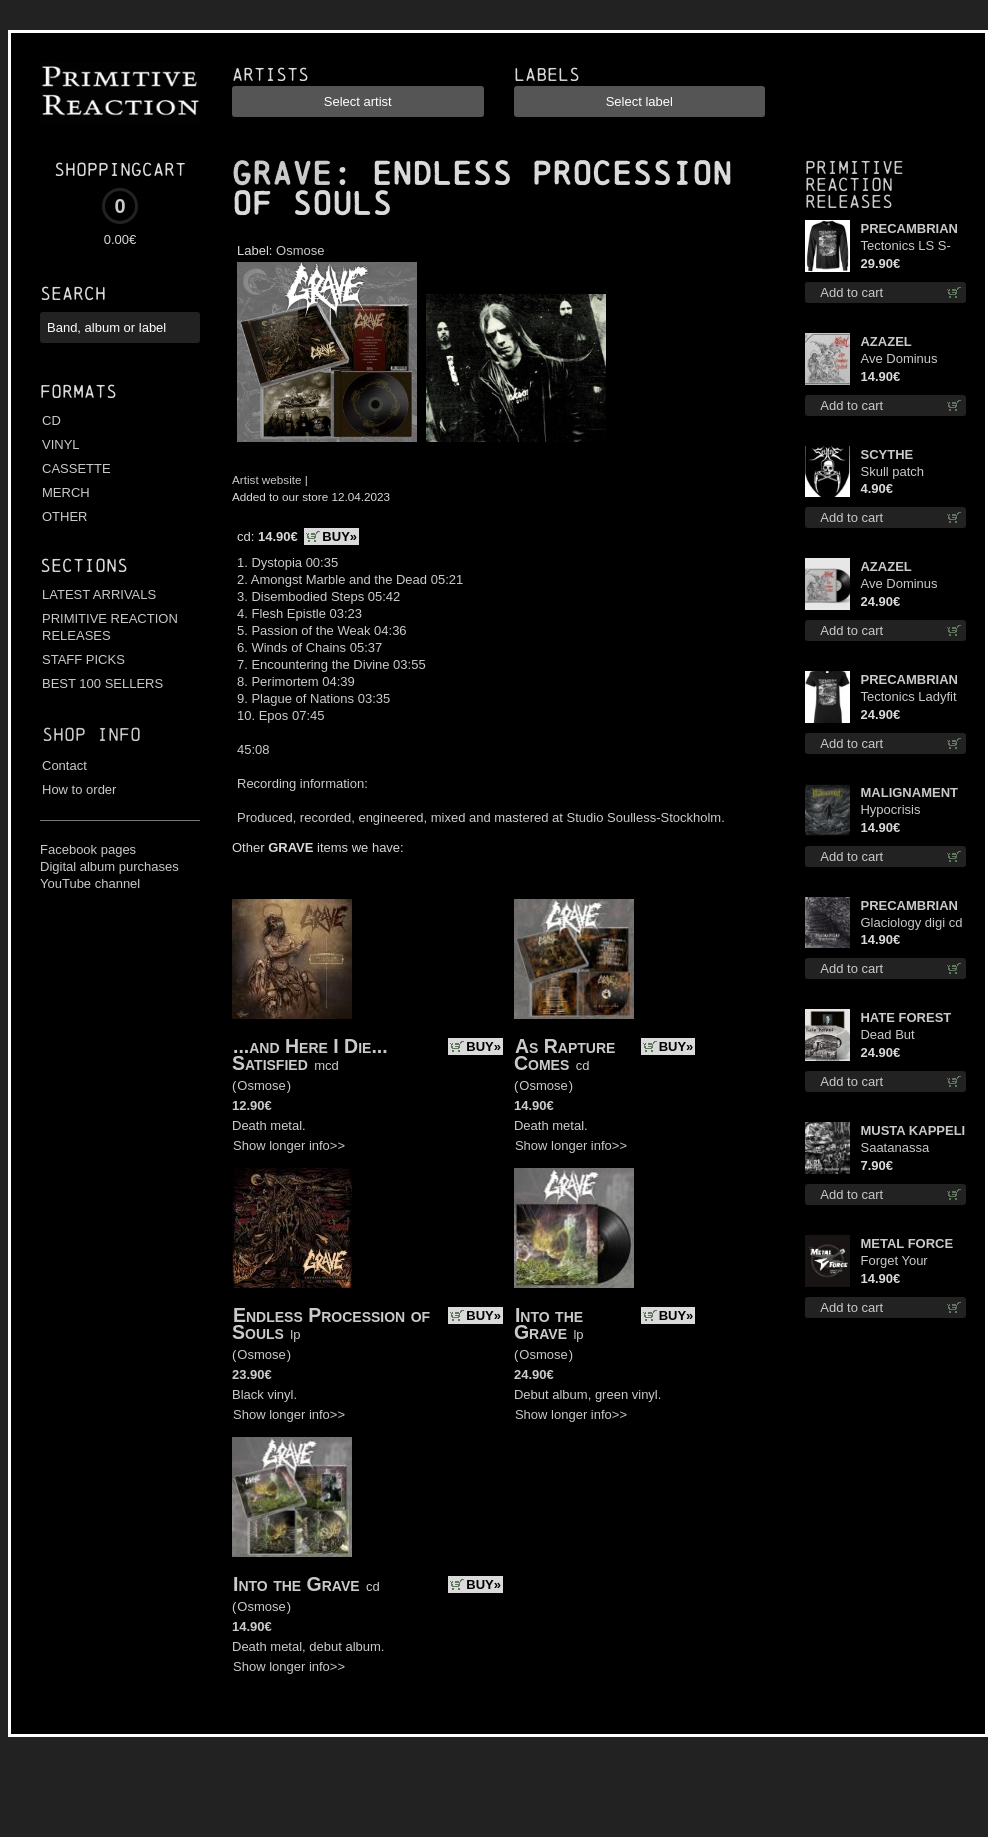 The width and height of the screenshot is (988, 1837). What do you see at coordinates (912, 1130) in the screenshot?
I see `MUSTA KAPPELI` at bounding box center [912, 1130].